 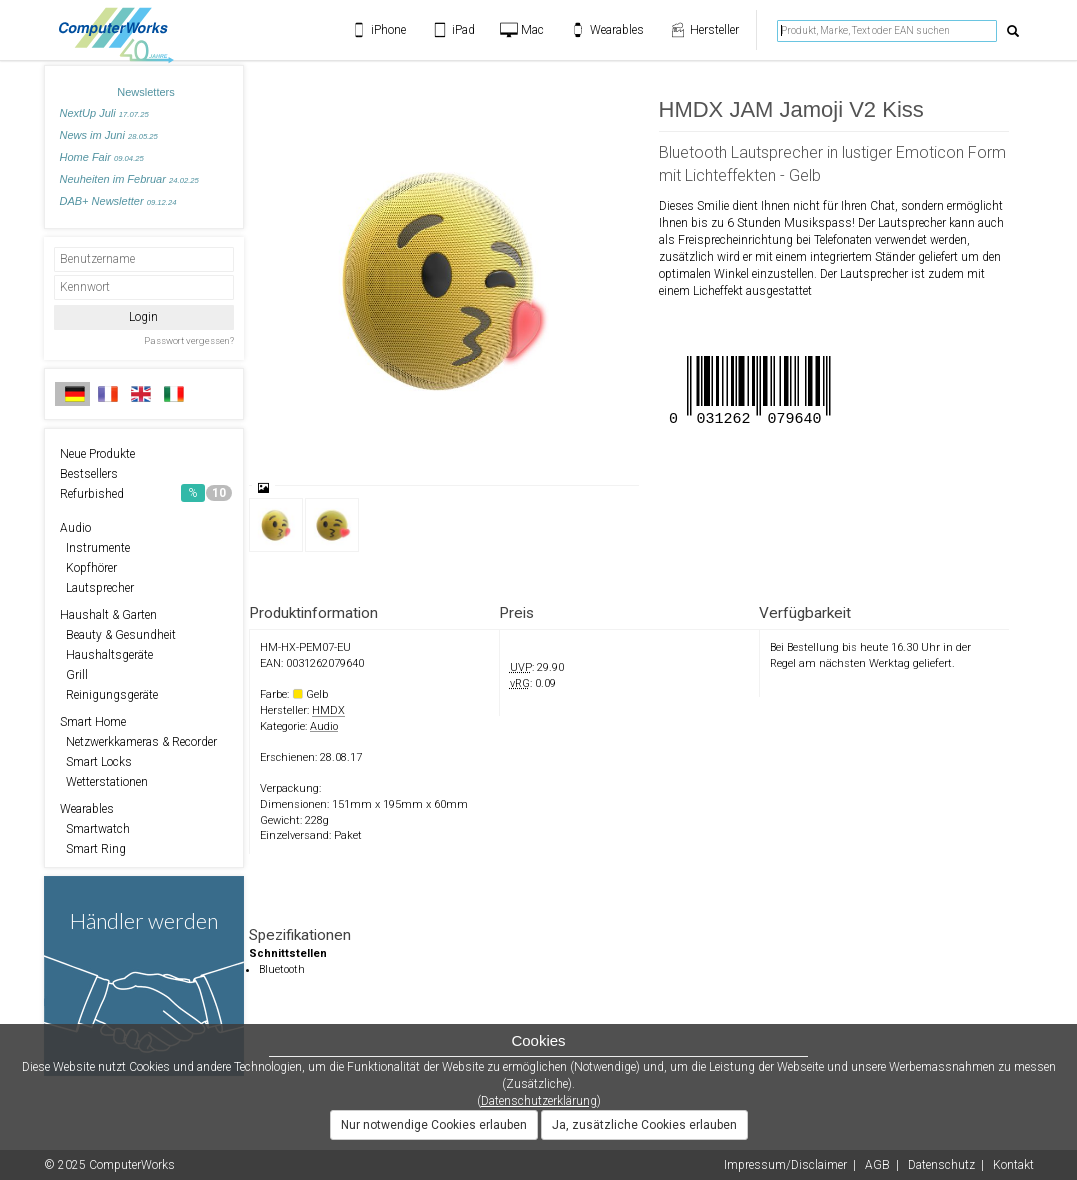 I want to click on Impressum/Disclaimer, so click(x=785, y=1165).